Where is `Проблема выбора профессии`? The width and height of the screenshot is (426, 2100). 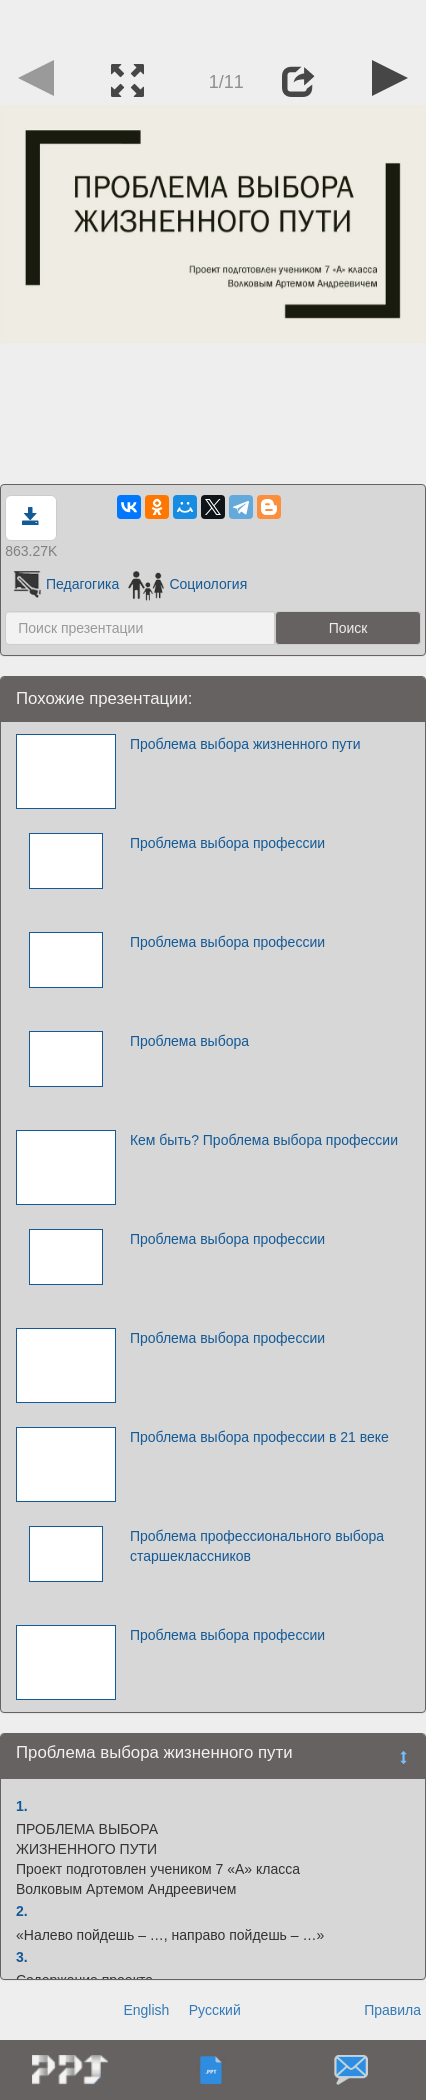
Проблема выбора профессии is located at coordinates (227, 843).